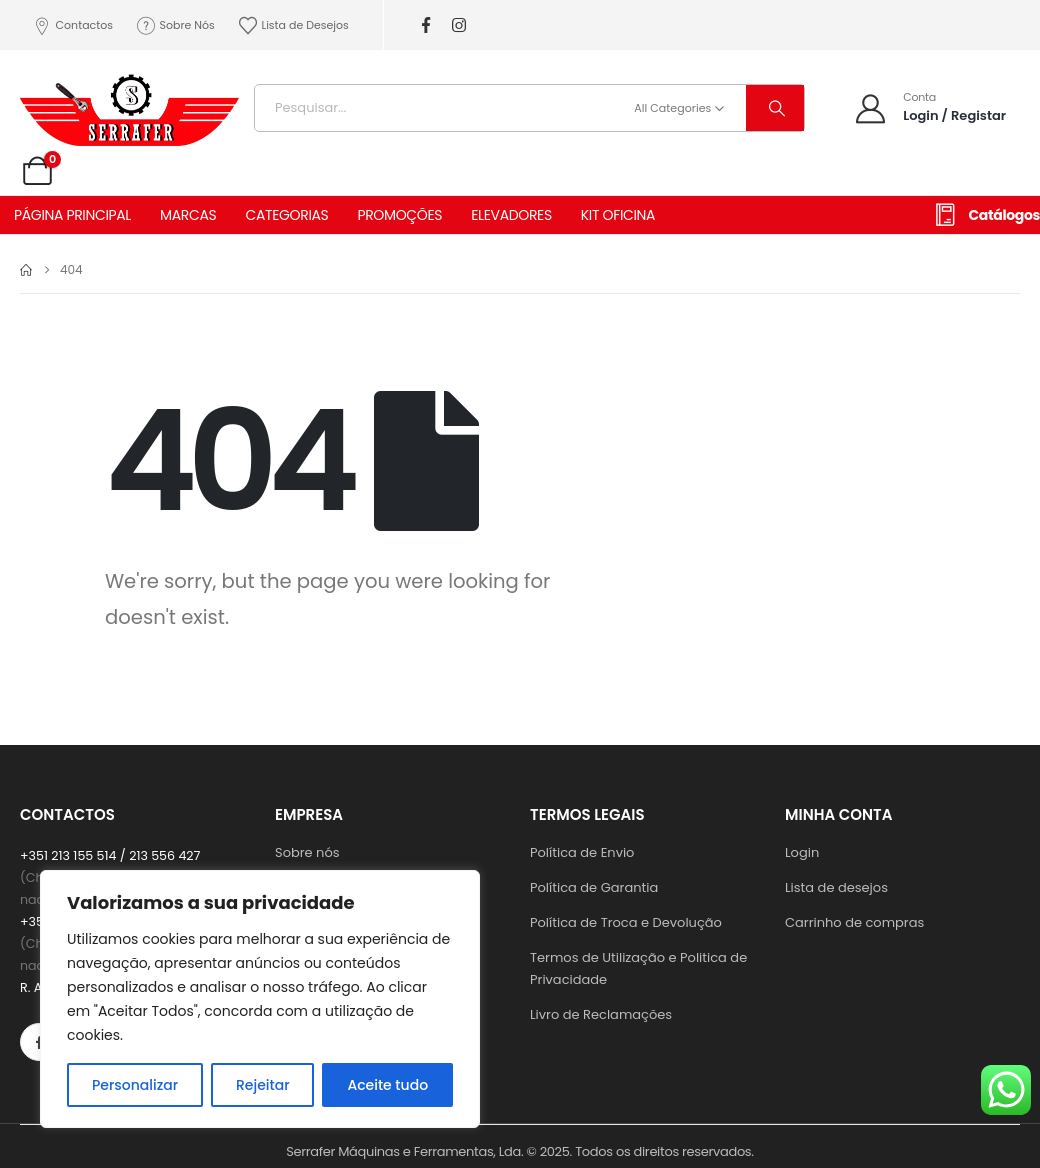  What do you see at coordinates (618, 215) in the screenshot?
I see `KIT OFICINA` at bounding box center [618, 215].